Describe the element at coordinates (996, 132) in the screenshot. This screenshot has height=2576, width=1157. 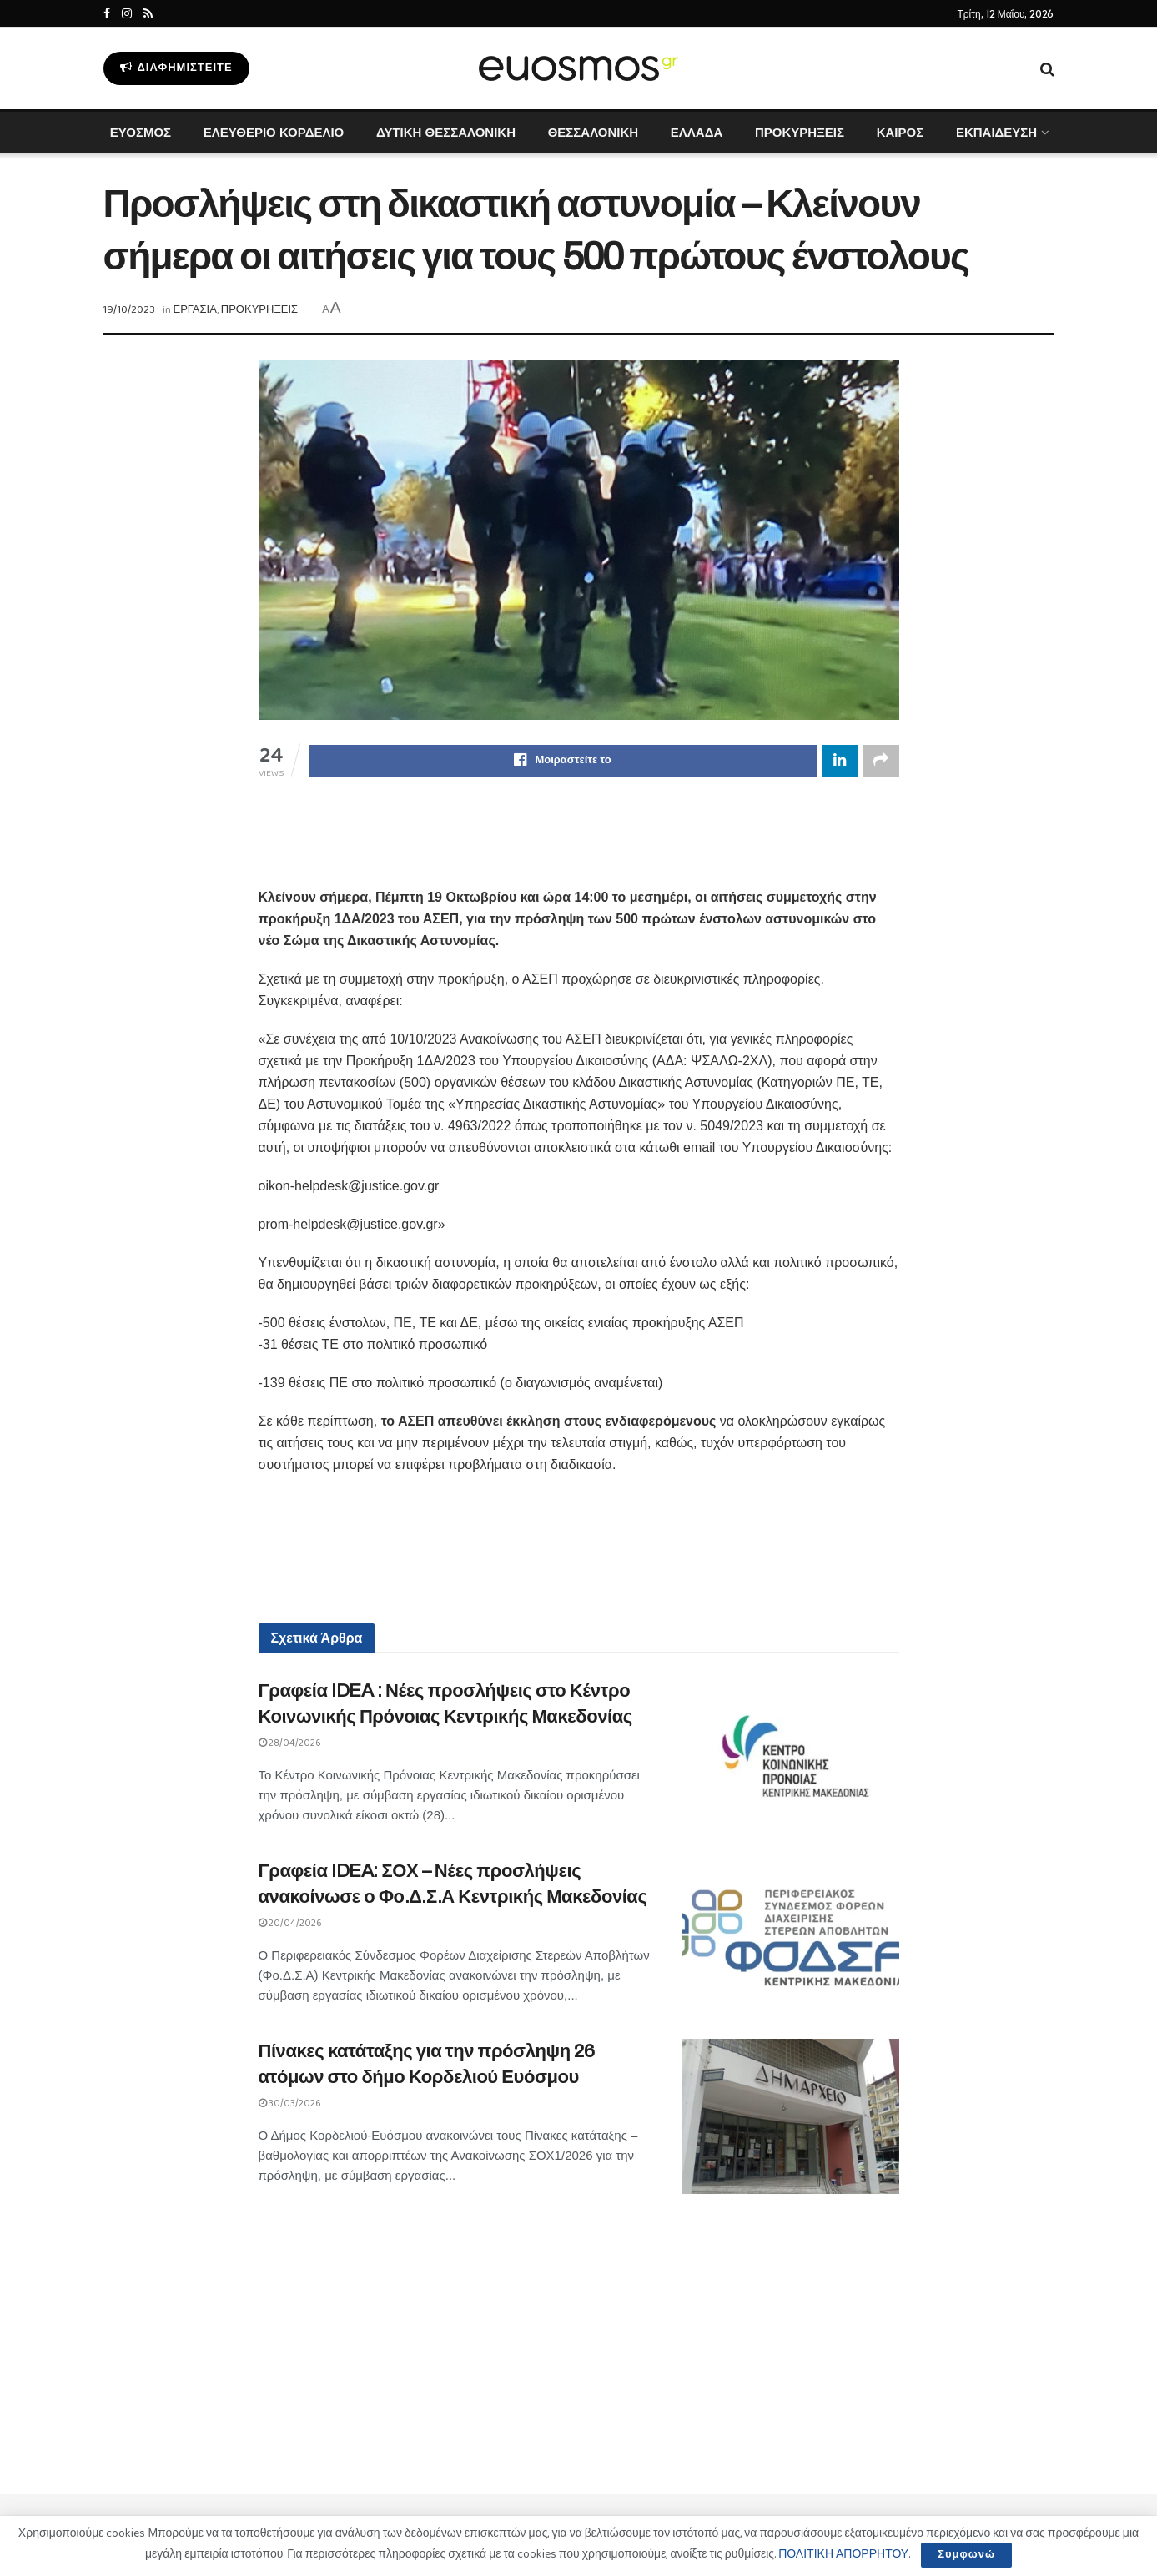
I see `ΕΚΠΑΙΔΕΥΣΗ` at that location.